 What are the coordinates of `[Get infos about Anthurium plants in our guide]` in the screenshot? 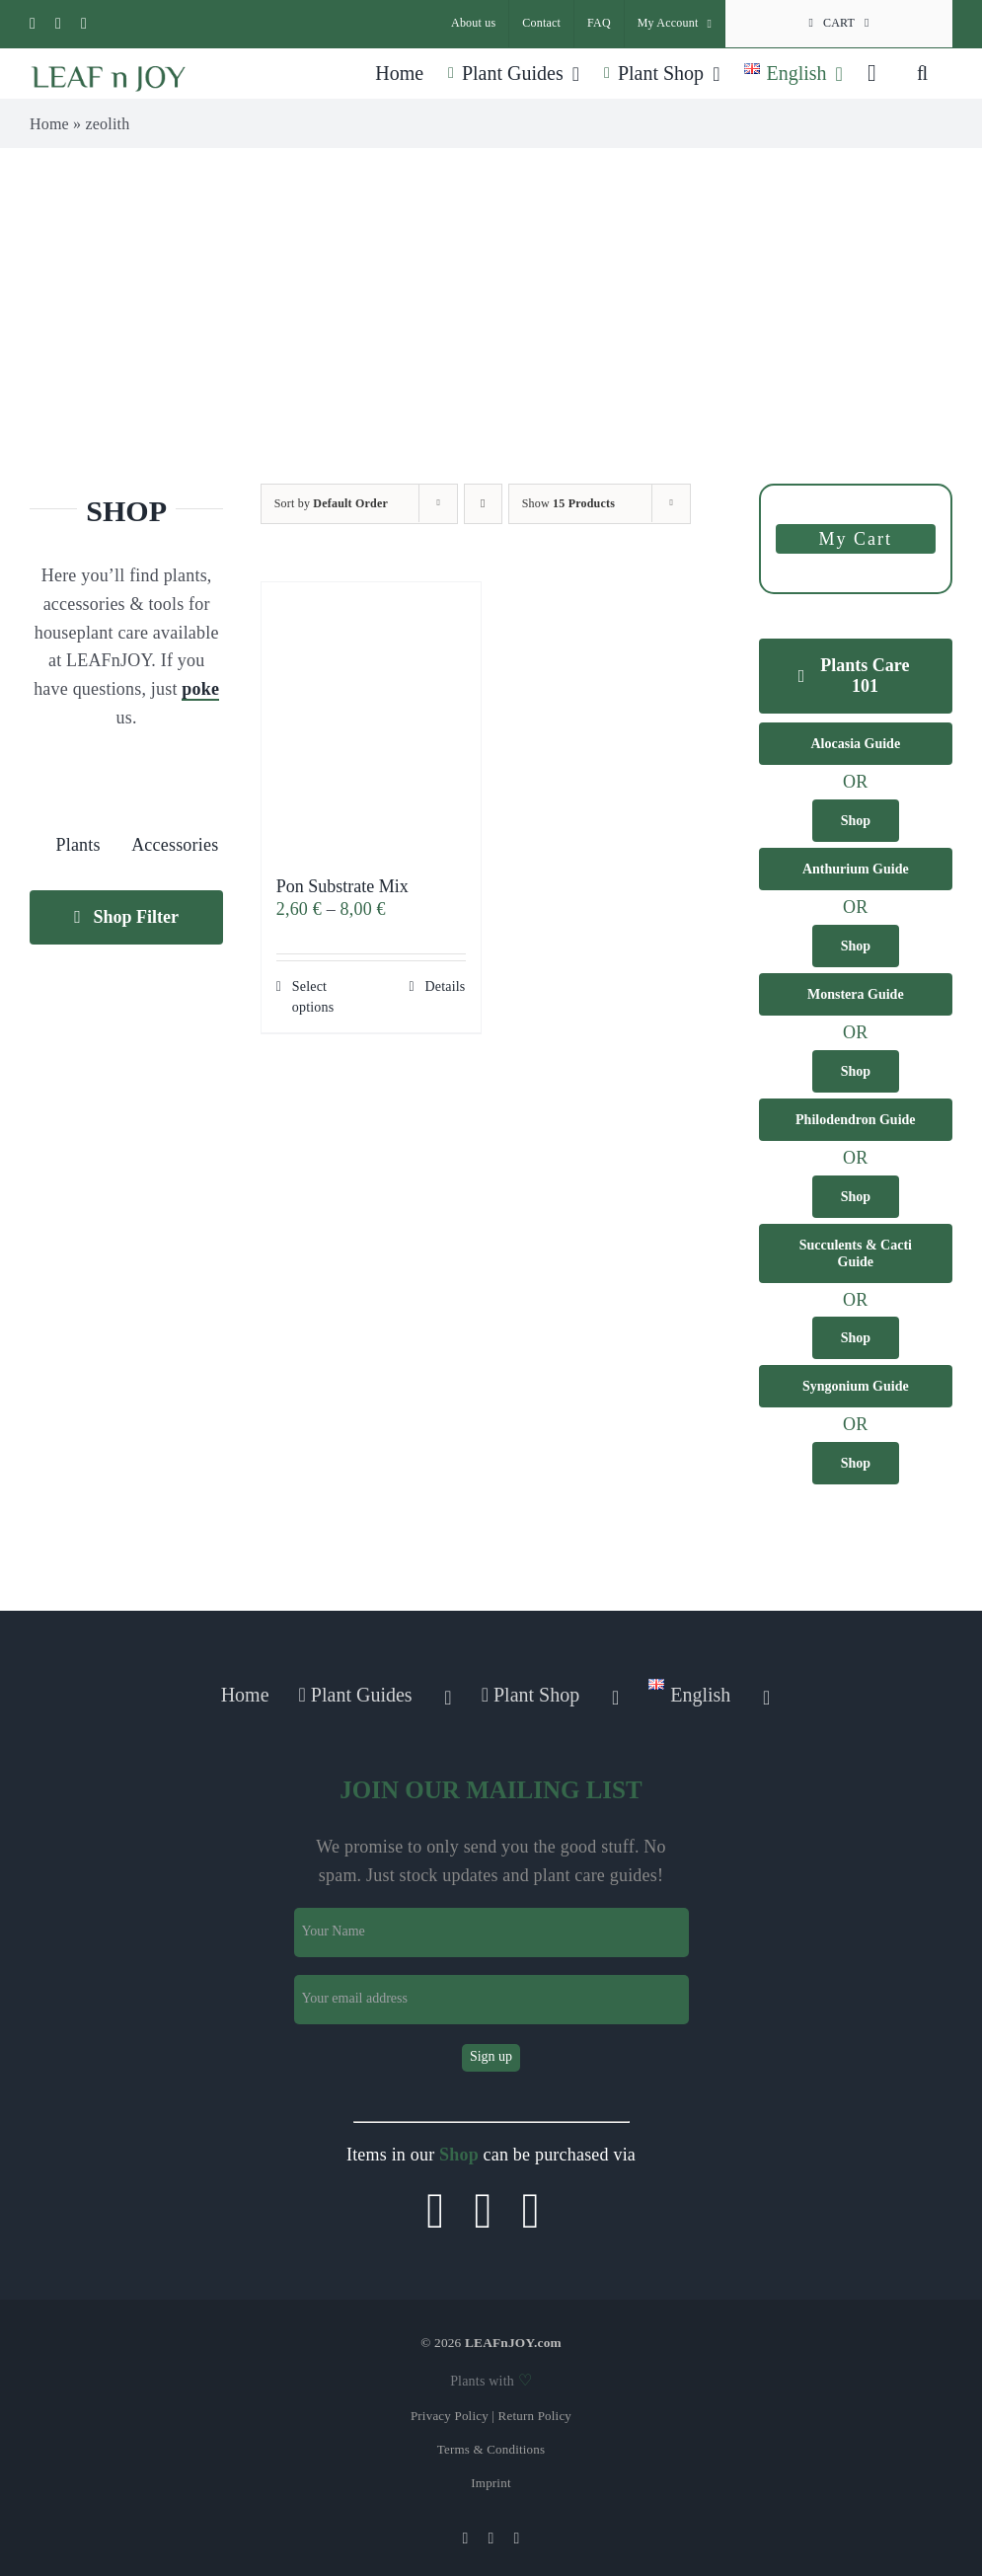 It's located at (855, 869).